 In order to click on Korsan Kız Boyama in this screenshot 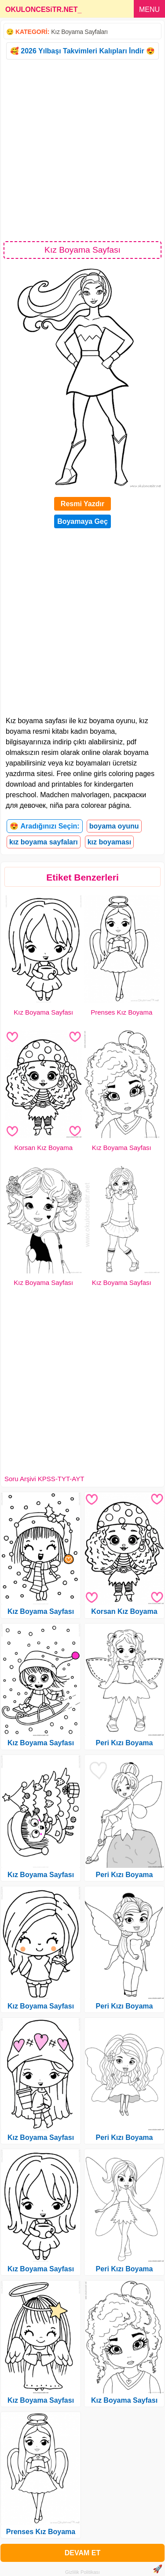, I will do `click(43, 1147)`.